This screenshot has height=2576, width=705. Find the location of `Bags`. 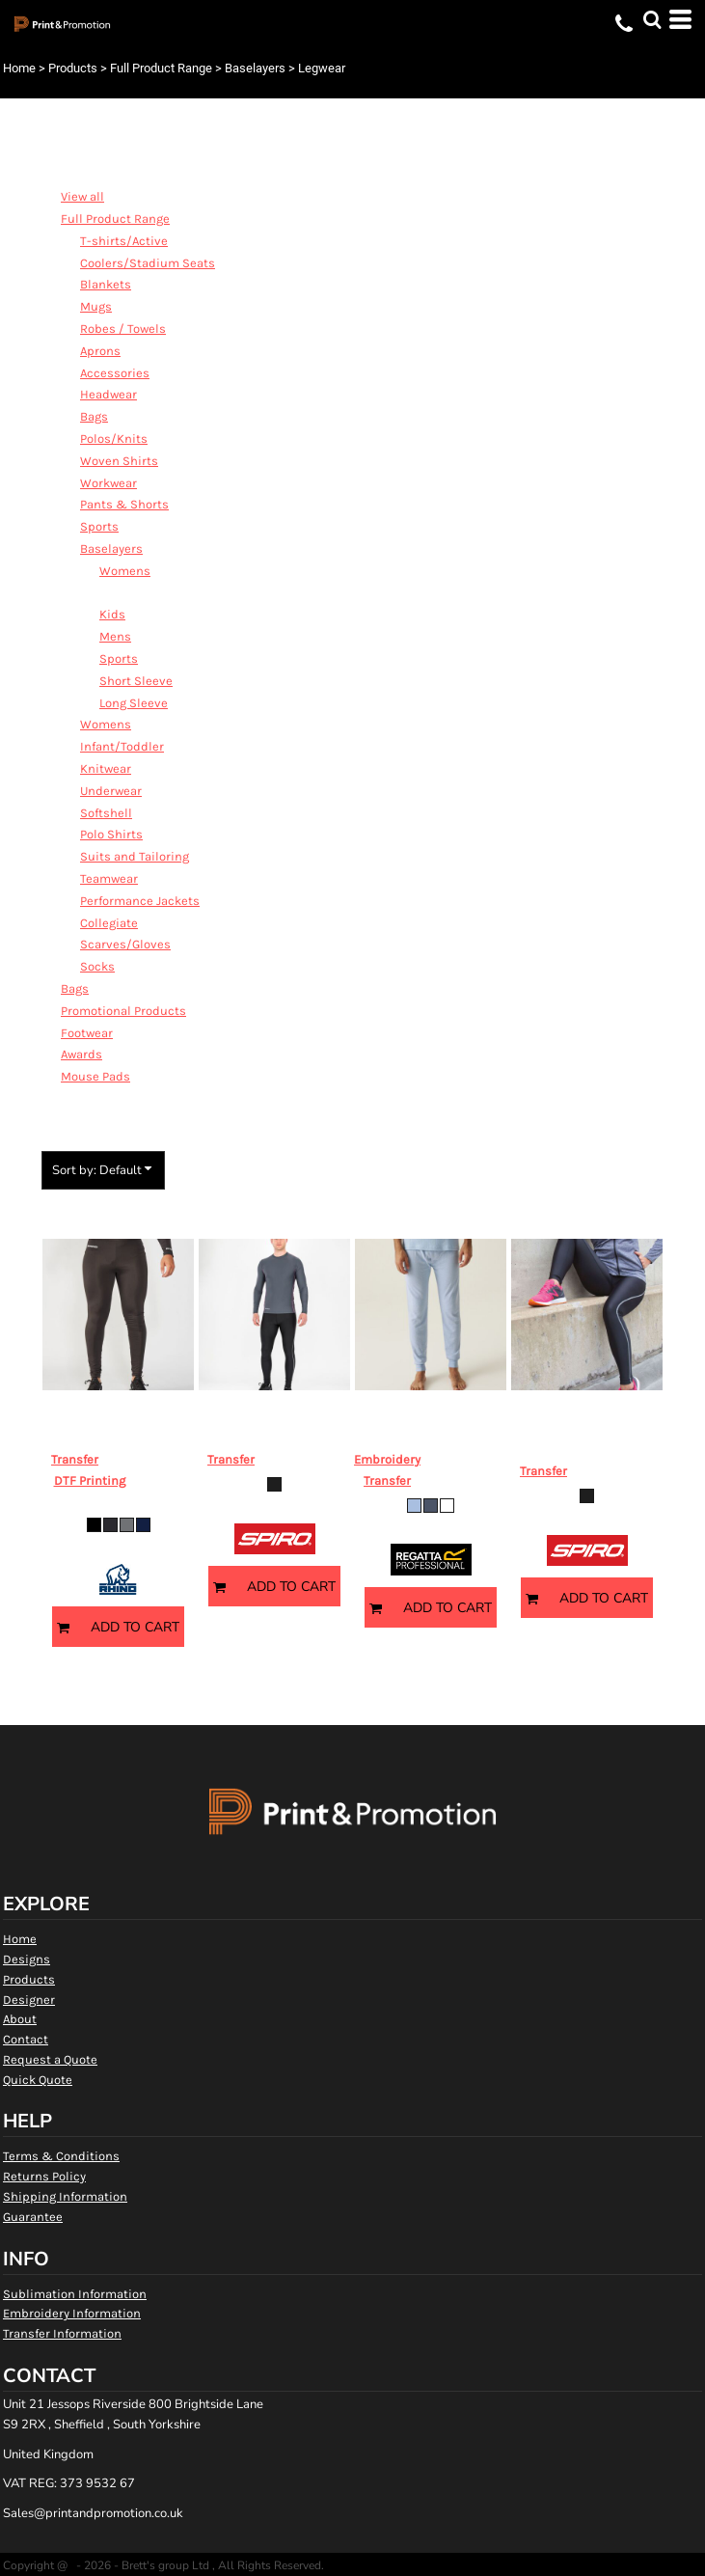

Bags is located at coordinates (94, 416).